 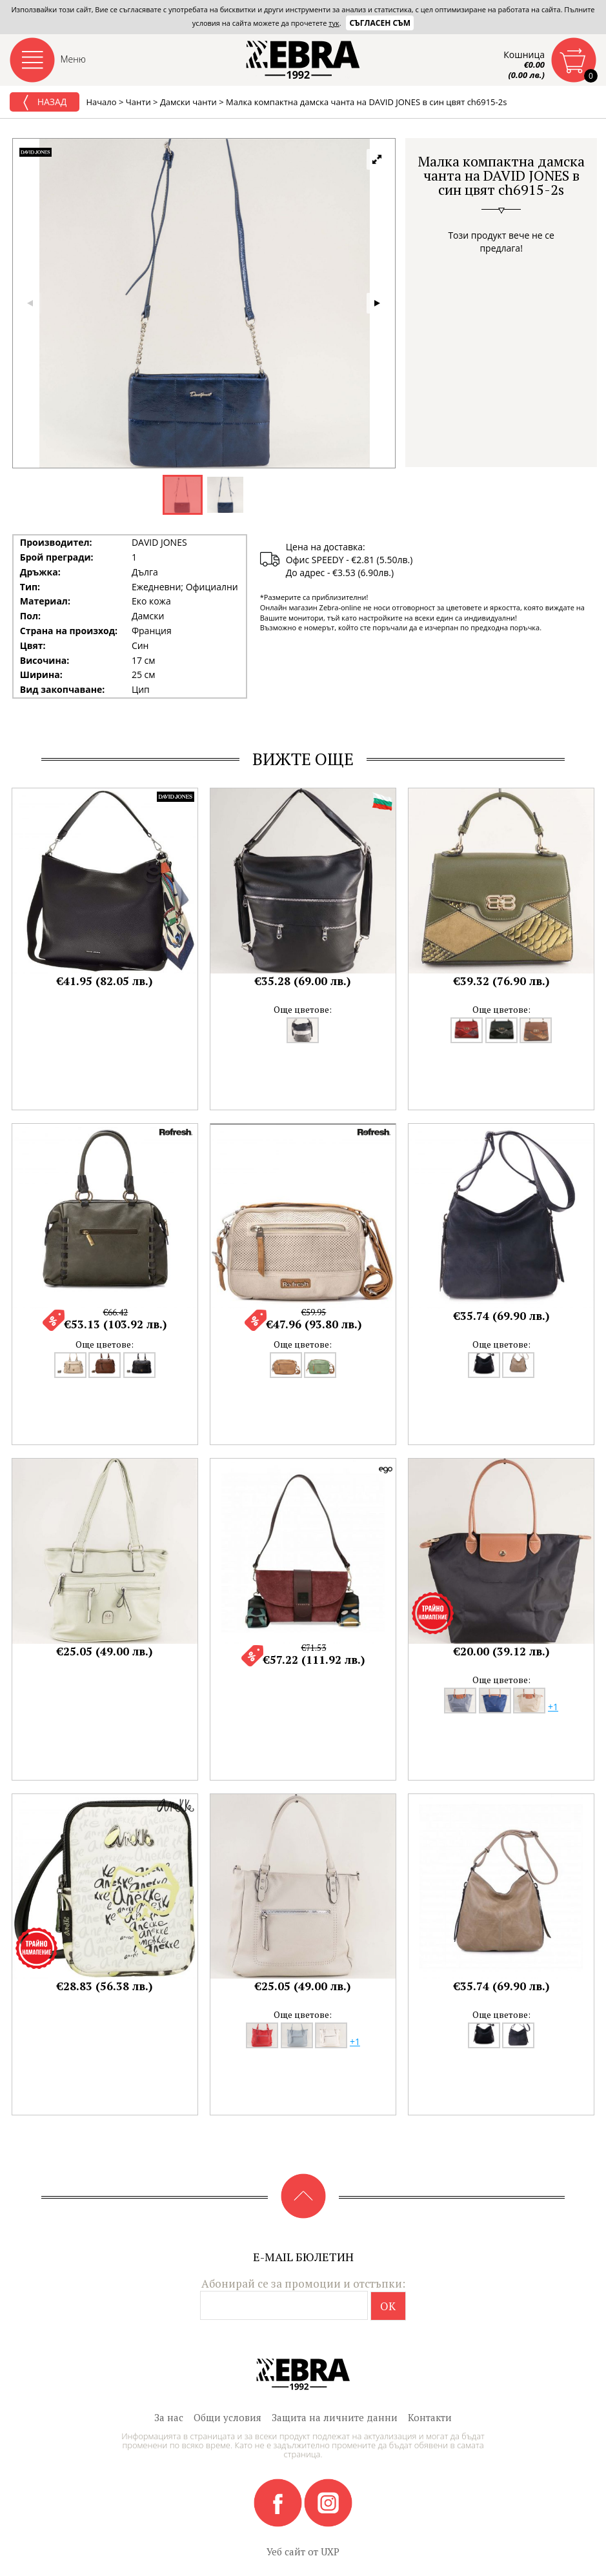 I want to click on Назад, so click(x=44, y=102).